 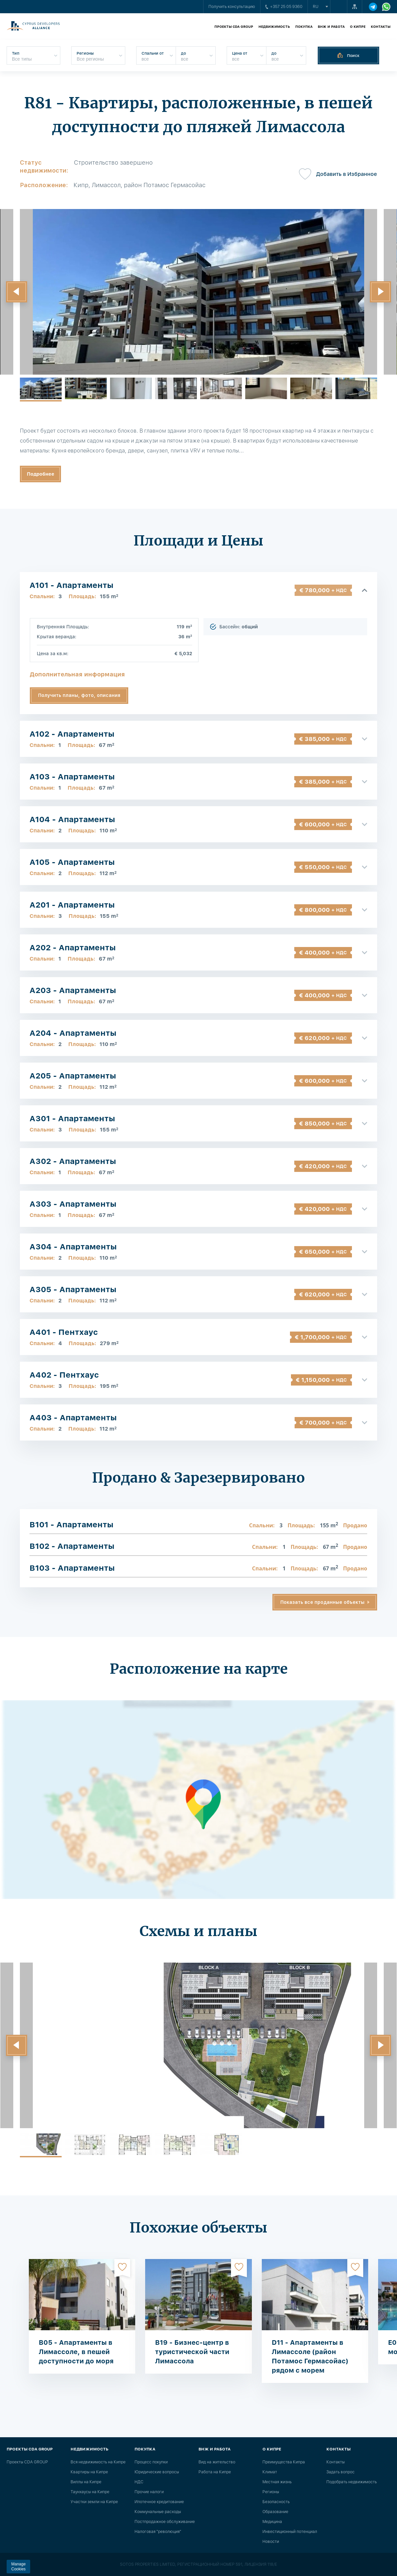 What do you see at coordinates (274, 26) in the screenshot?
I see `Недвижимость` at bounding box center [274, 26].